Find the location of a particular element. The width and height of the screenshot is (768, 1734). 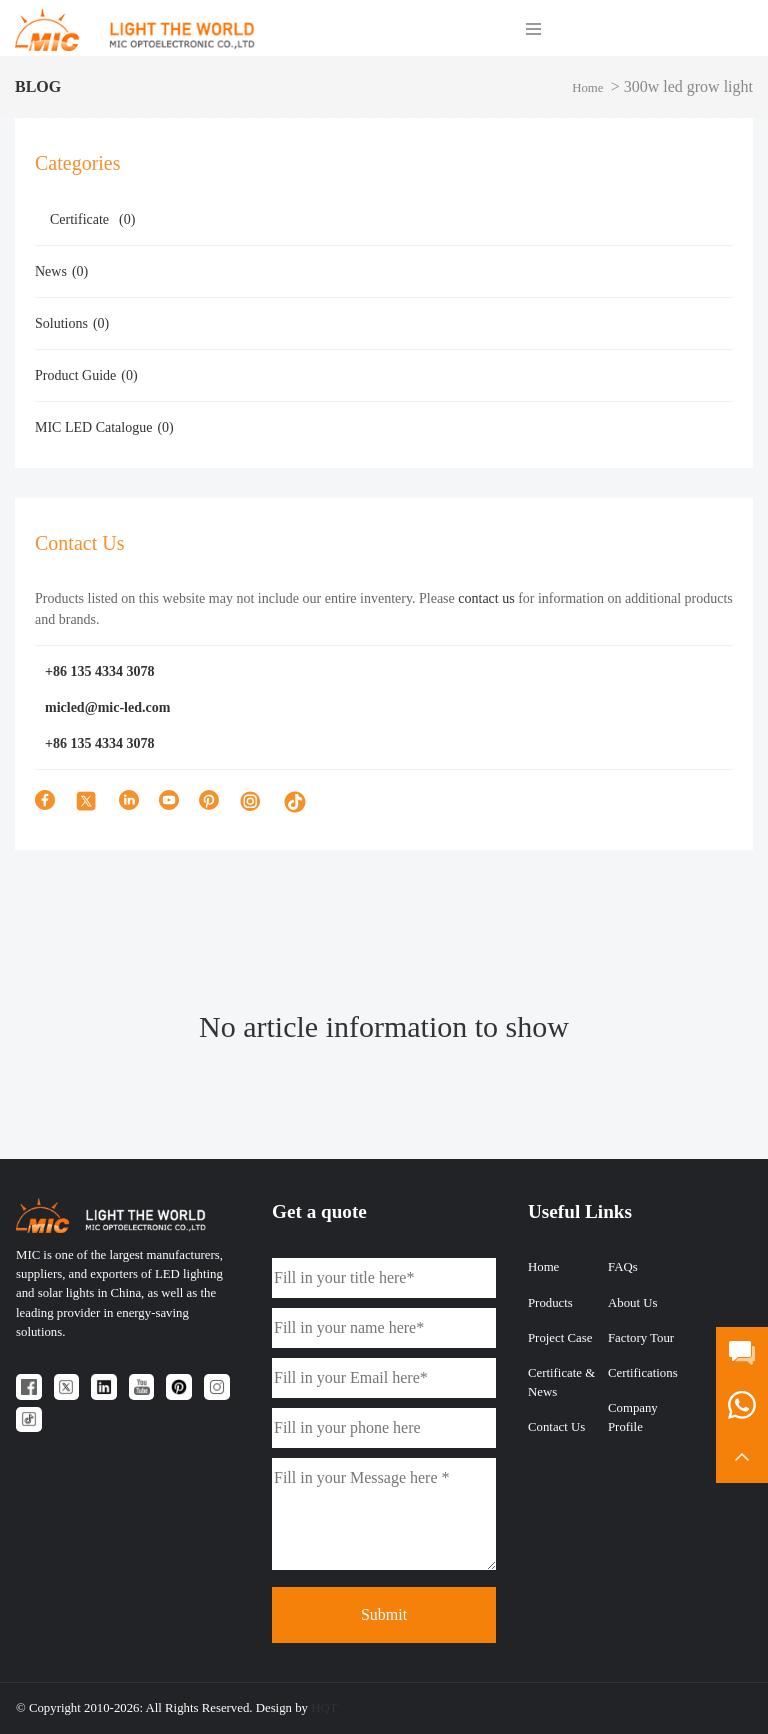

Solutions is located at coordinates (72, 323).